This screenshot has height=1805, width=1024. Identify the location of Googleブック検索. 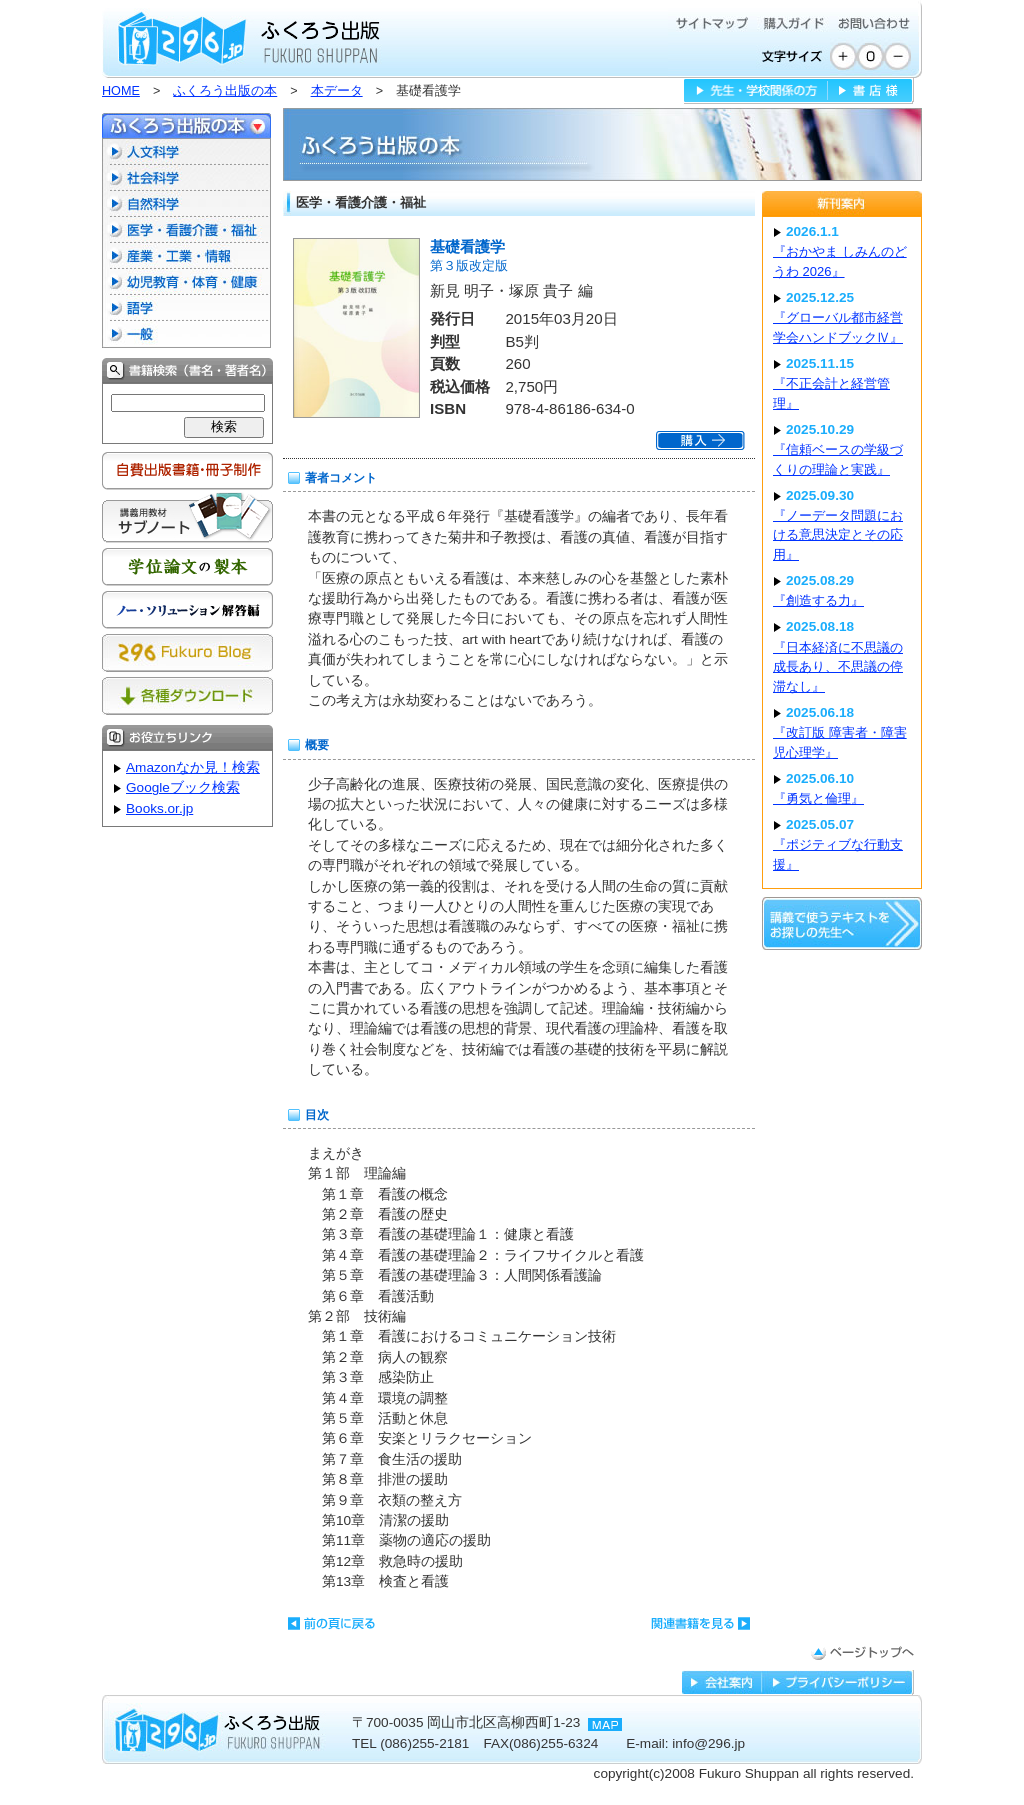
(183, 787).